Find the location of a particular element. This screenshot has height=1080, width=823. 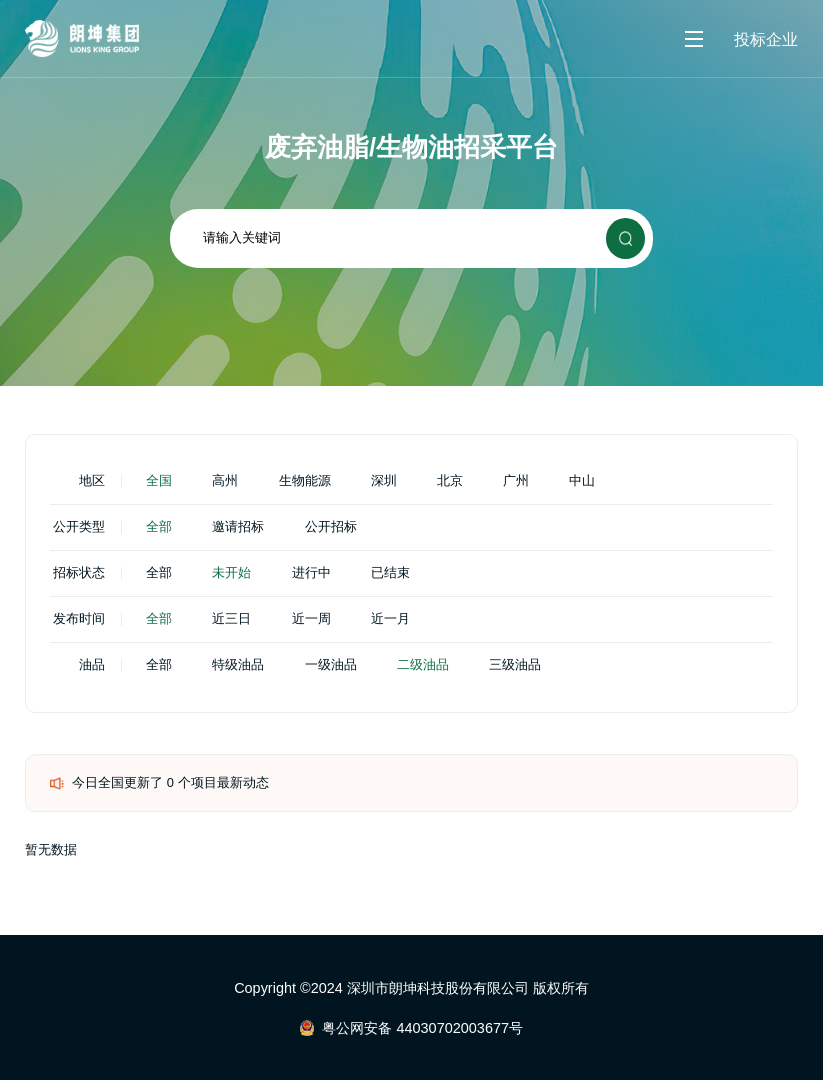

广州 is located at coordinates (516, 481).